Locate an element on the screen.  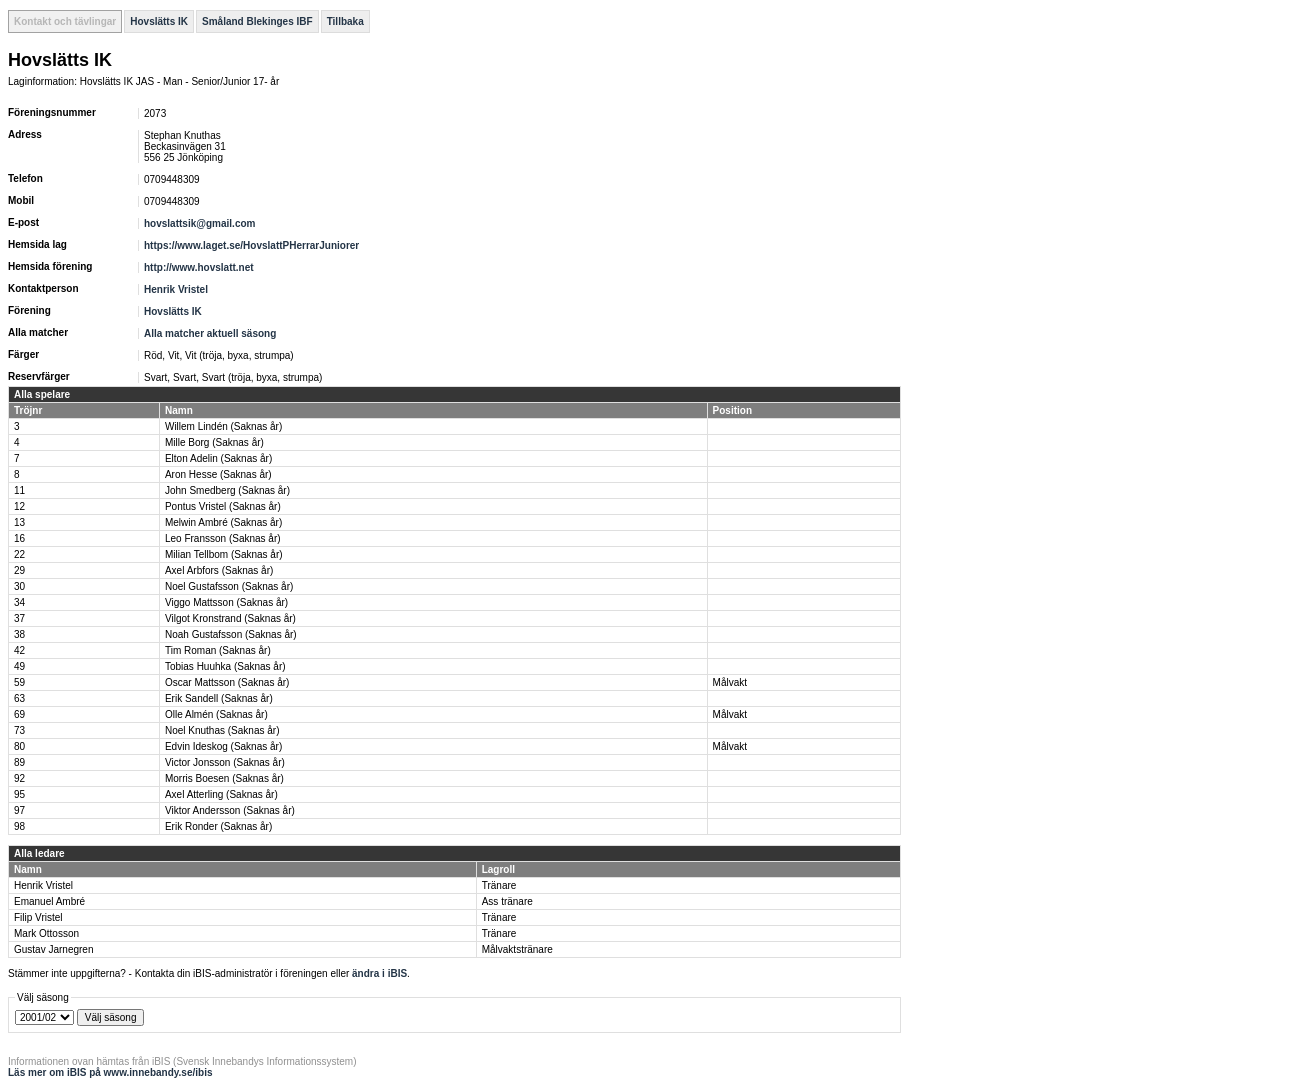
13 is located at coordinates (19, 522).